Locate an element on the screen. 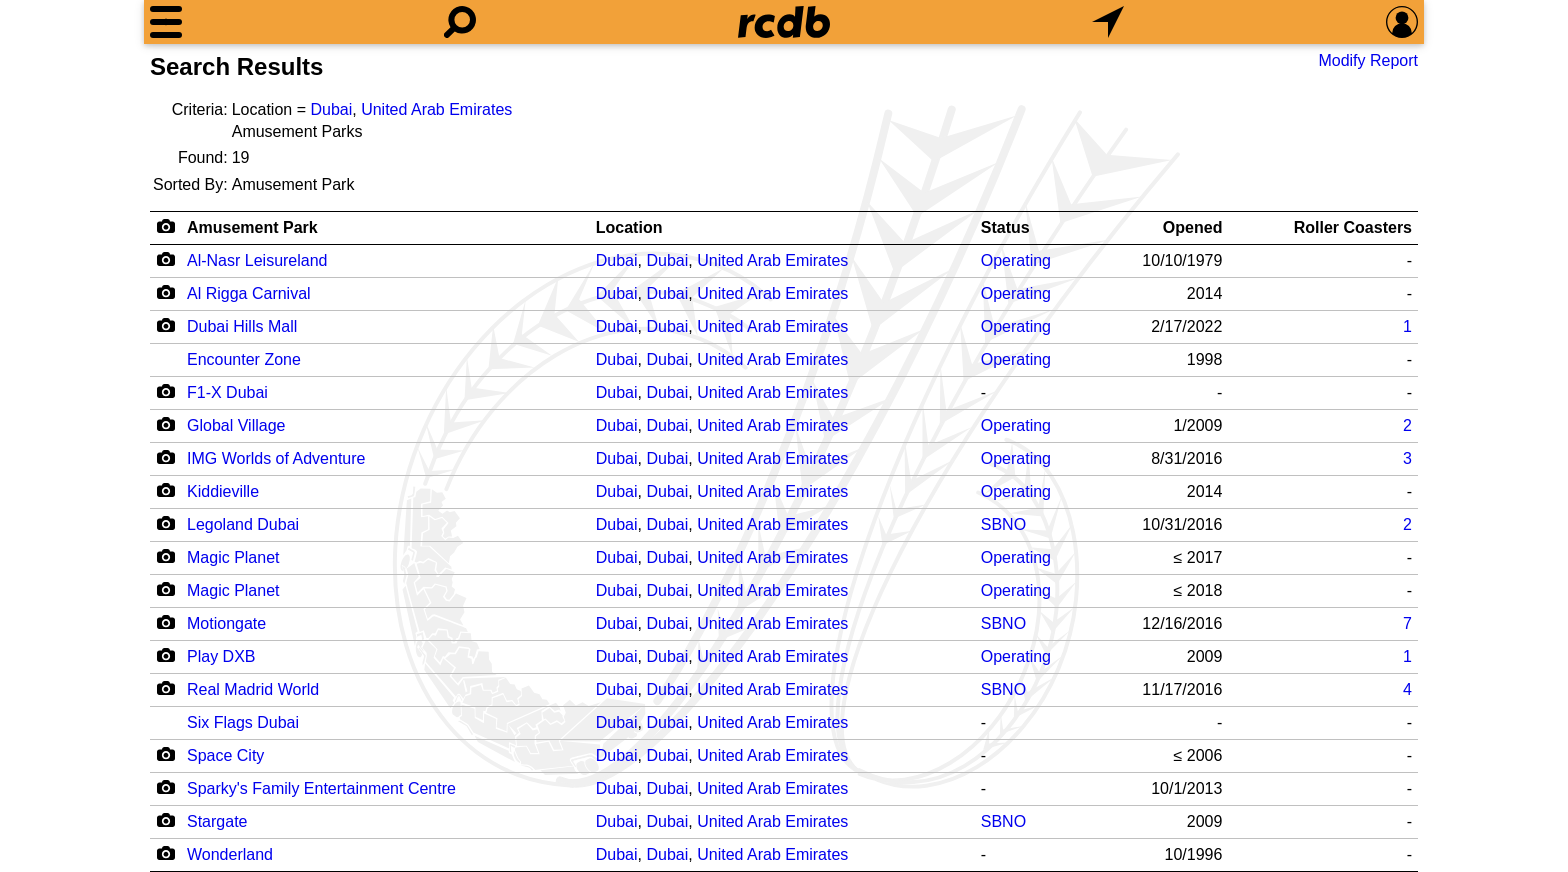 This screenshot has width=1568, height=872. Dubai is located at coordinates (331, 109).